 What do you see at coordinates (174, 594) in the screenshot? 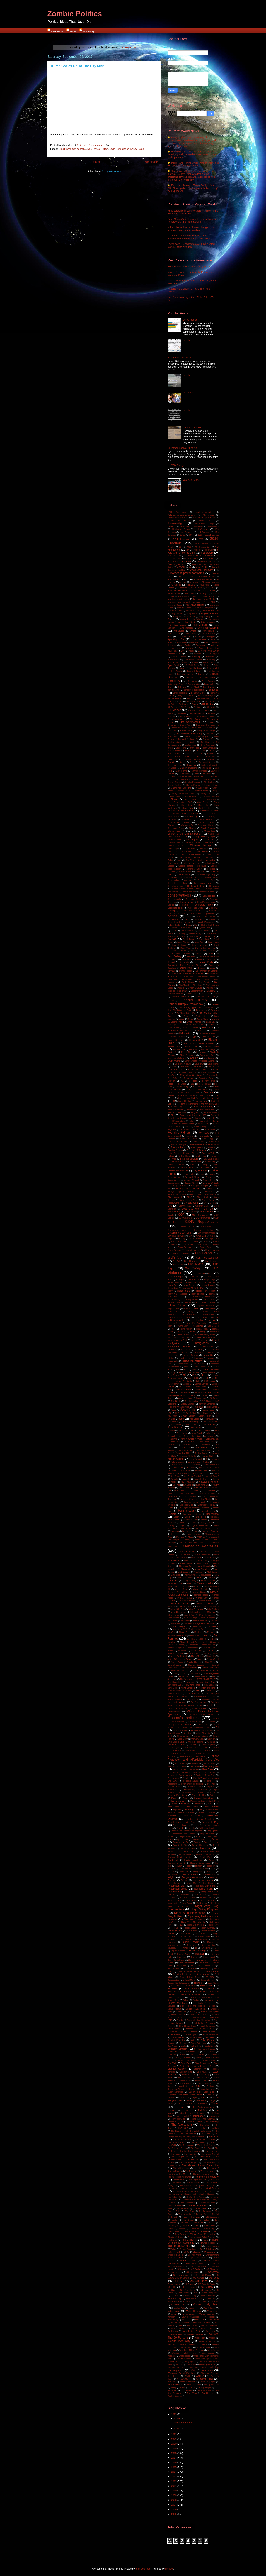
I see `Alison Grimes` at bounding box center [174, 594].